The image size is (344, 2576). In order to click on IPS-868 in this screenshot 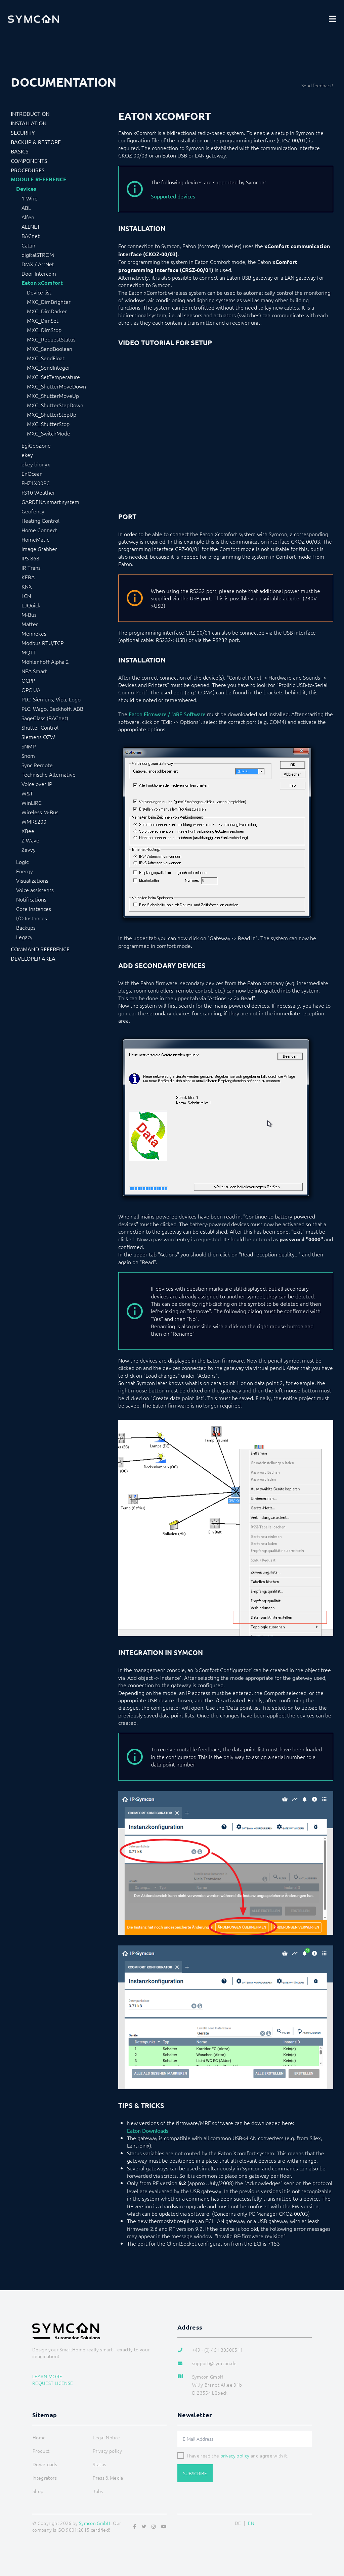, I will do `click(30, 558)`.